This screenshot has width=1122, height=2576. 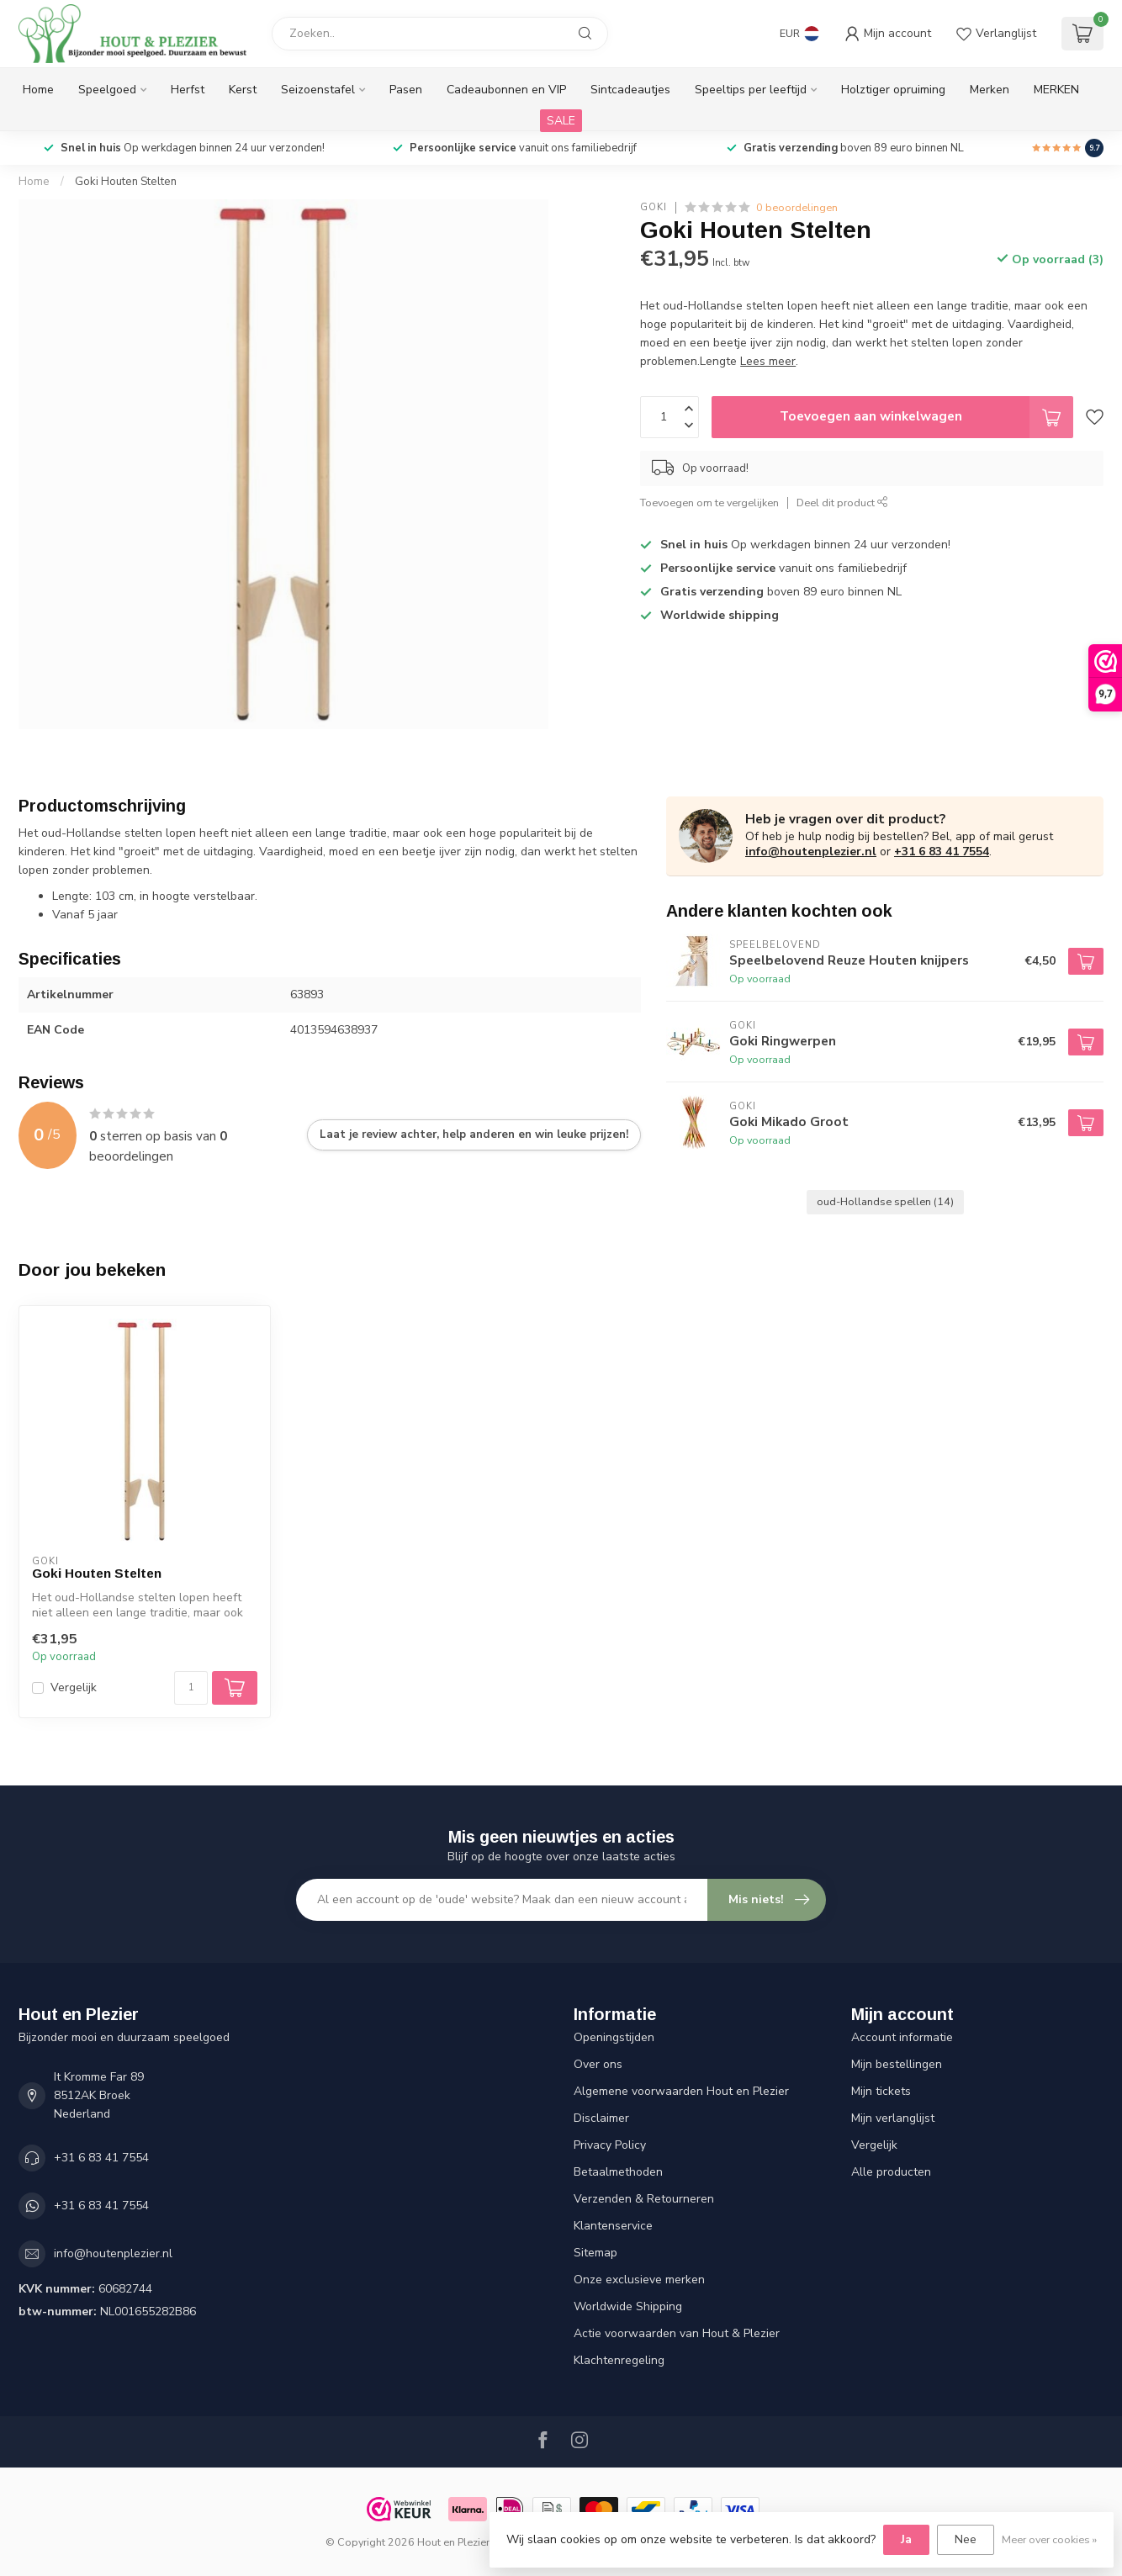 I want to click on Betaalmethoden, so click(x=618, y=2172).